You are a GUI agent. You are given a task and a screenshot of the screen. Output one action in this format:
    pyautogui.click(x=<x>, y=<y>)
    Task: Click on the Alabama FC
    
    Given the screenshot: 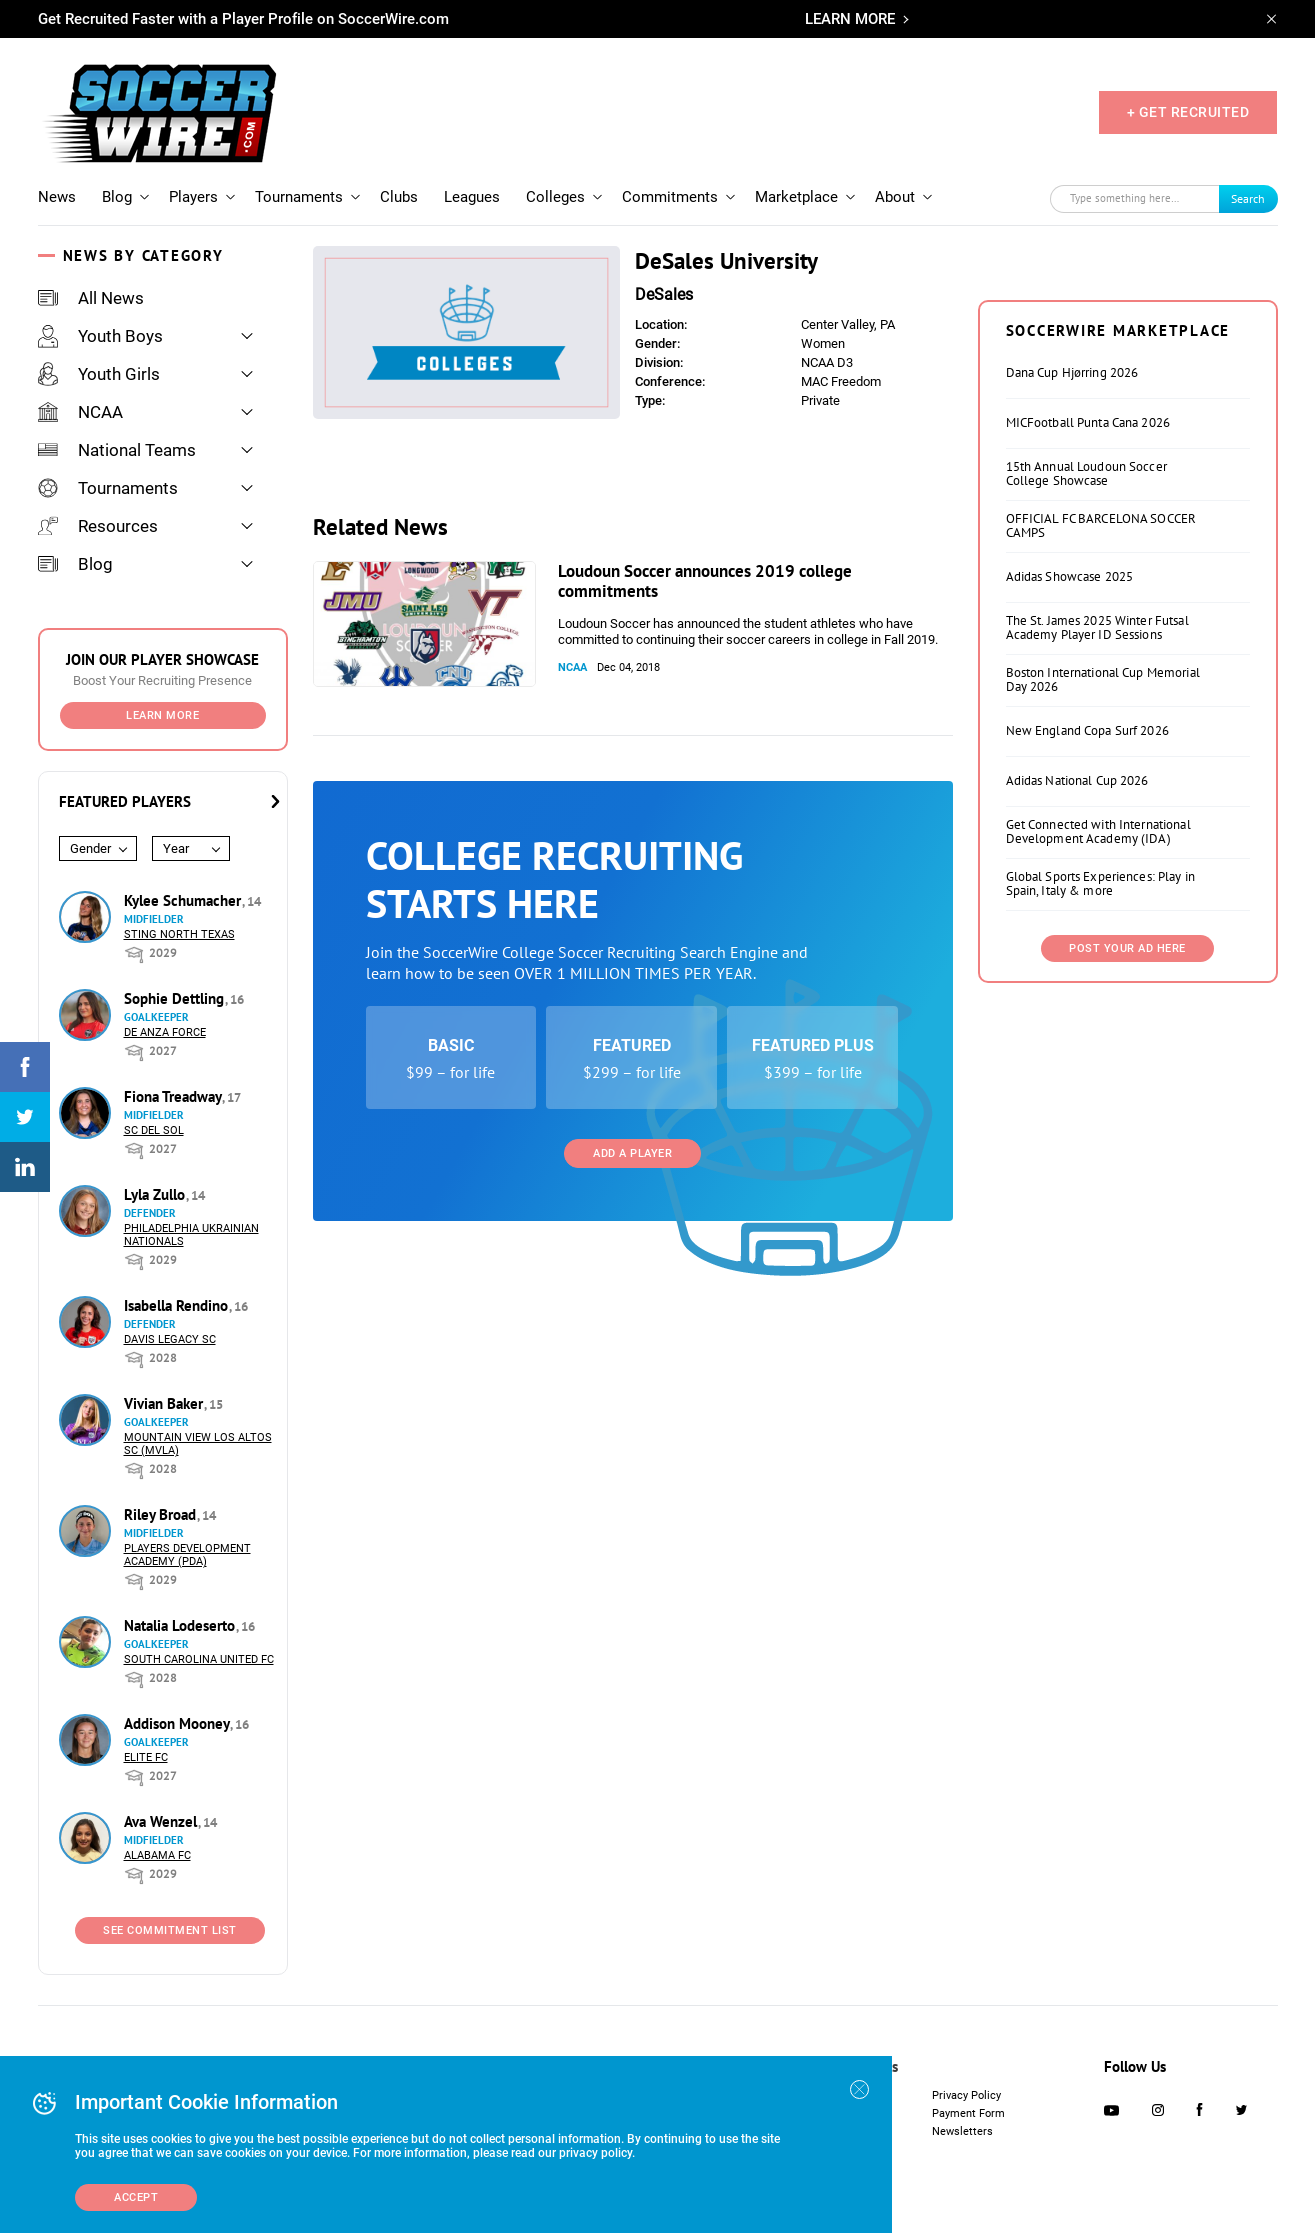 What is the action you would take?
    pyautogui.click(x=157, y=1855)
    